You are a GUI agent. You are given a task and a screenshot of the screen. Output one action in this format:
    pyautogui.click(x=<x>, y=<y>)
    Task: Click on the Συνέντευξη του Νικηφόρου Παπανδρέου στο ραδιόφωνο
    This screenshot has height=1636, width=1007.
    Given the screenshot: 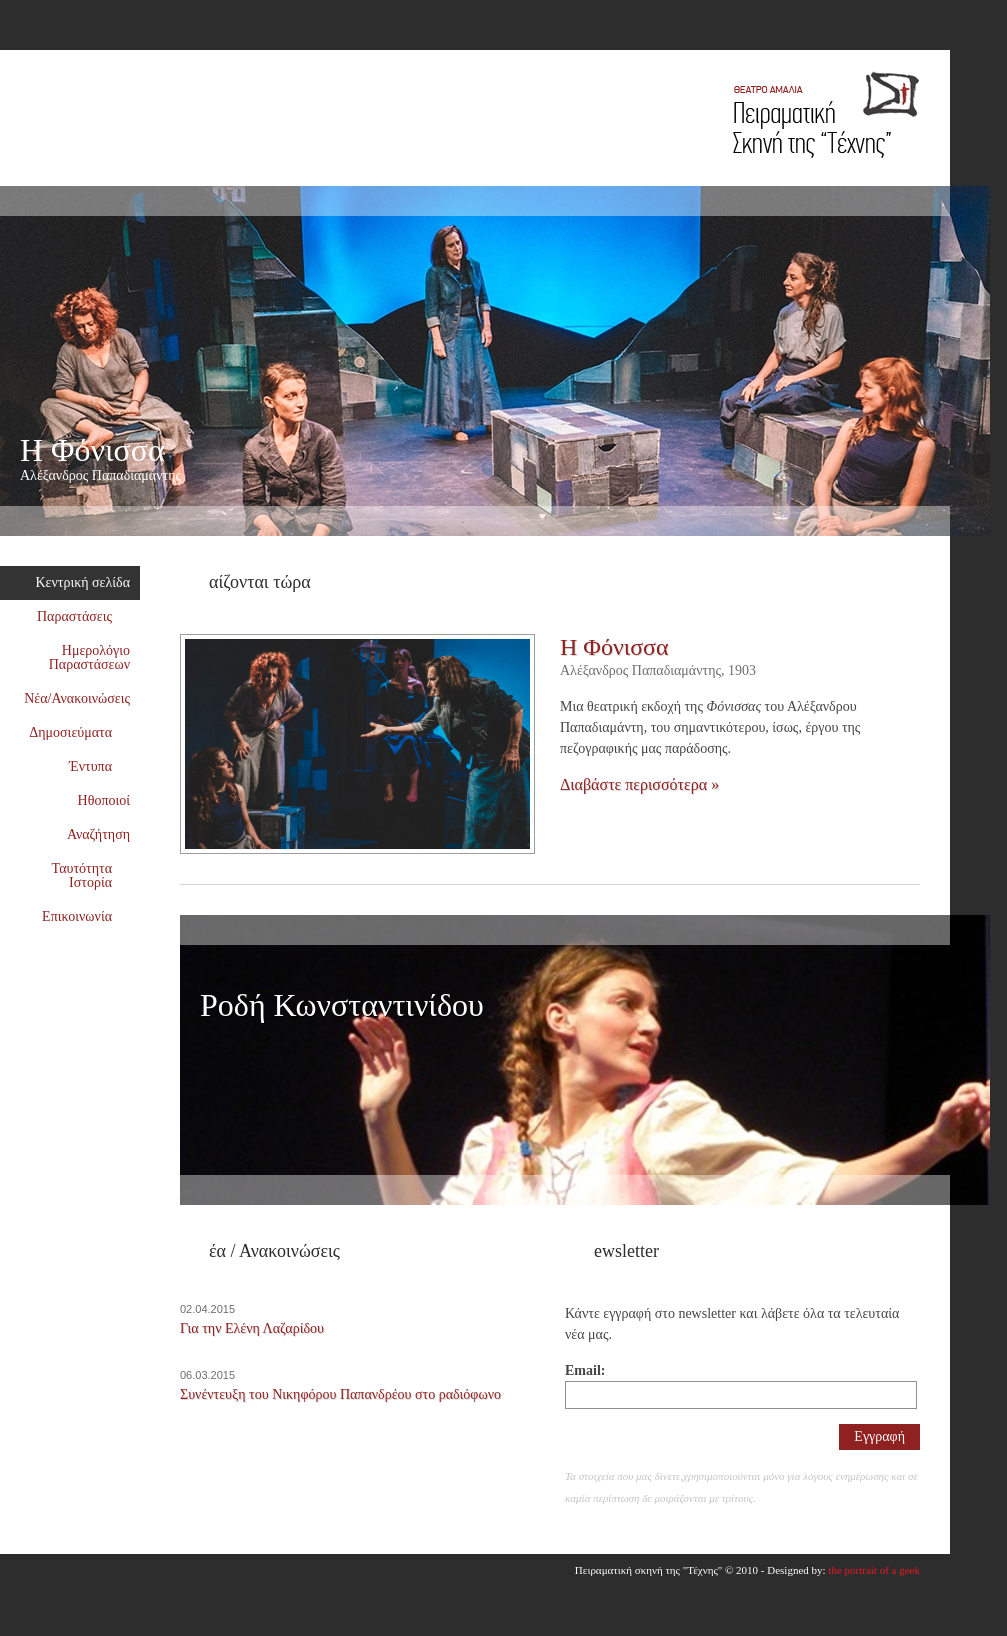 What is the action you would take?
    pyautogui.click(x=340, y=1394)
    